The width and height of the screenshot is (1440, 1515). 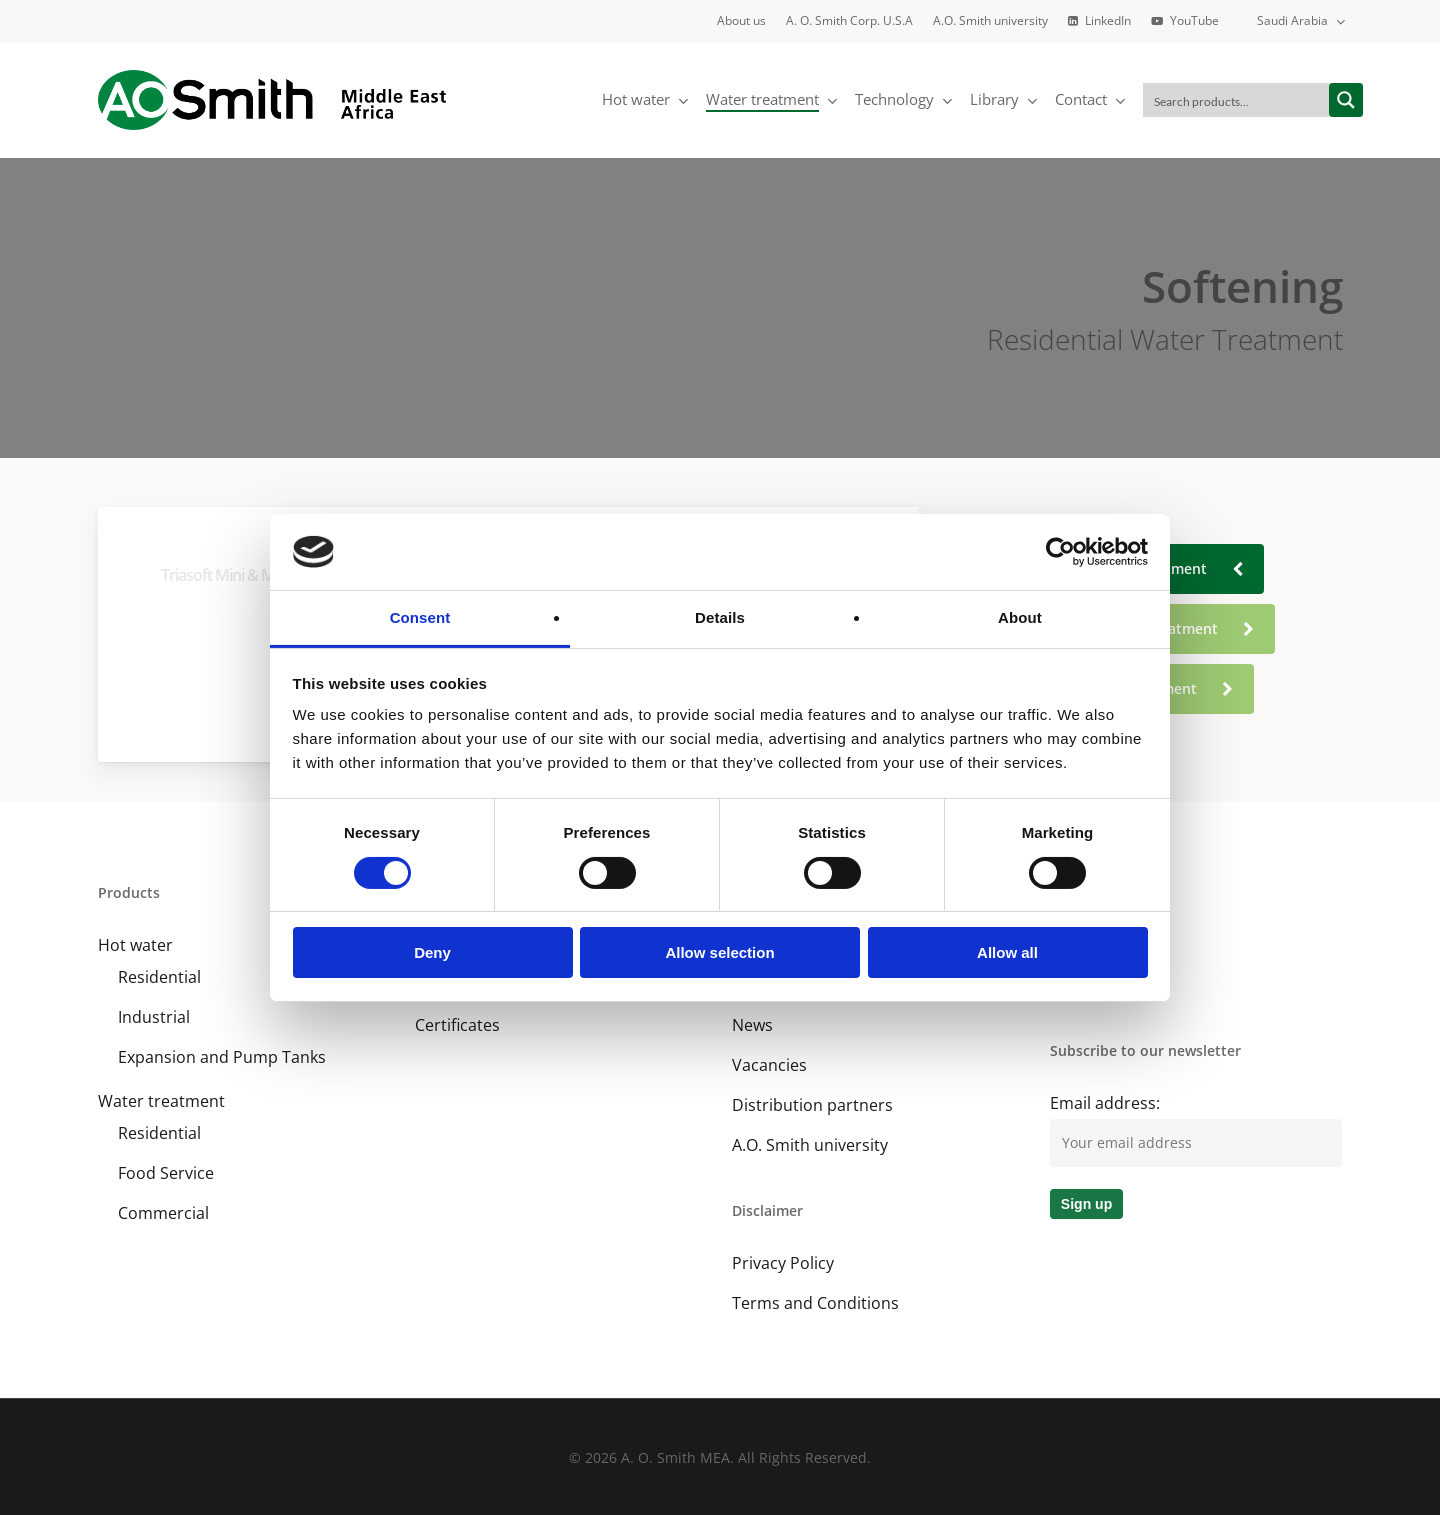 I want to click on News, so click(x=752, y=1025).